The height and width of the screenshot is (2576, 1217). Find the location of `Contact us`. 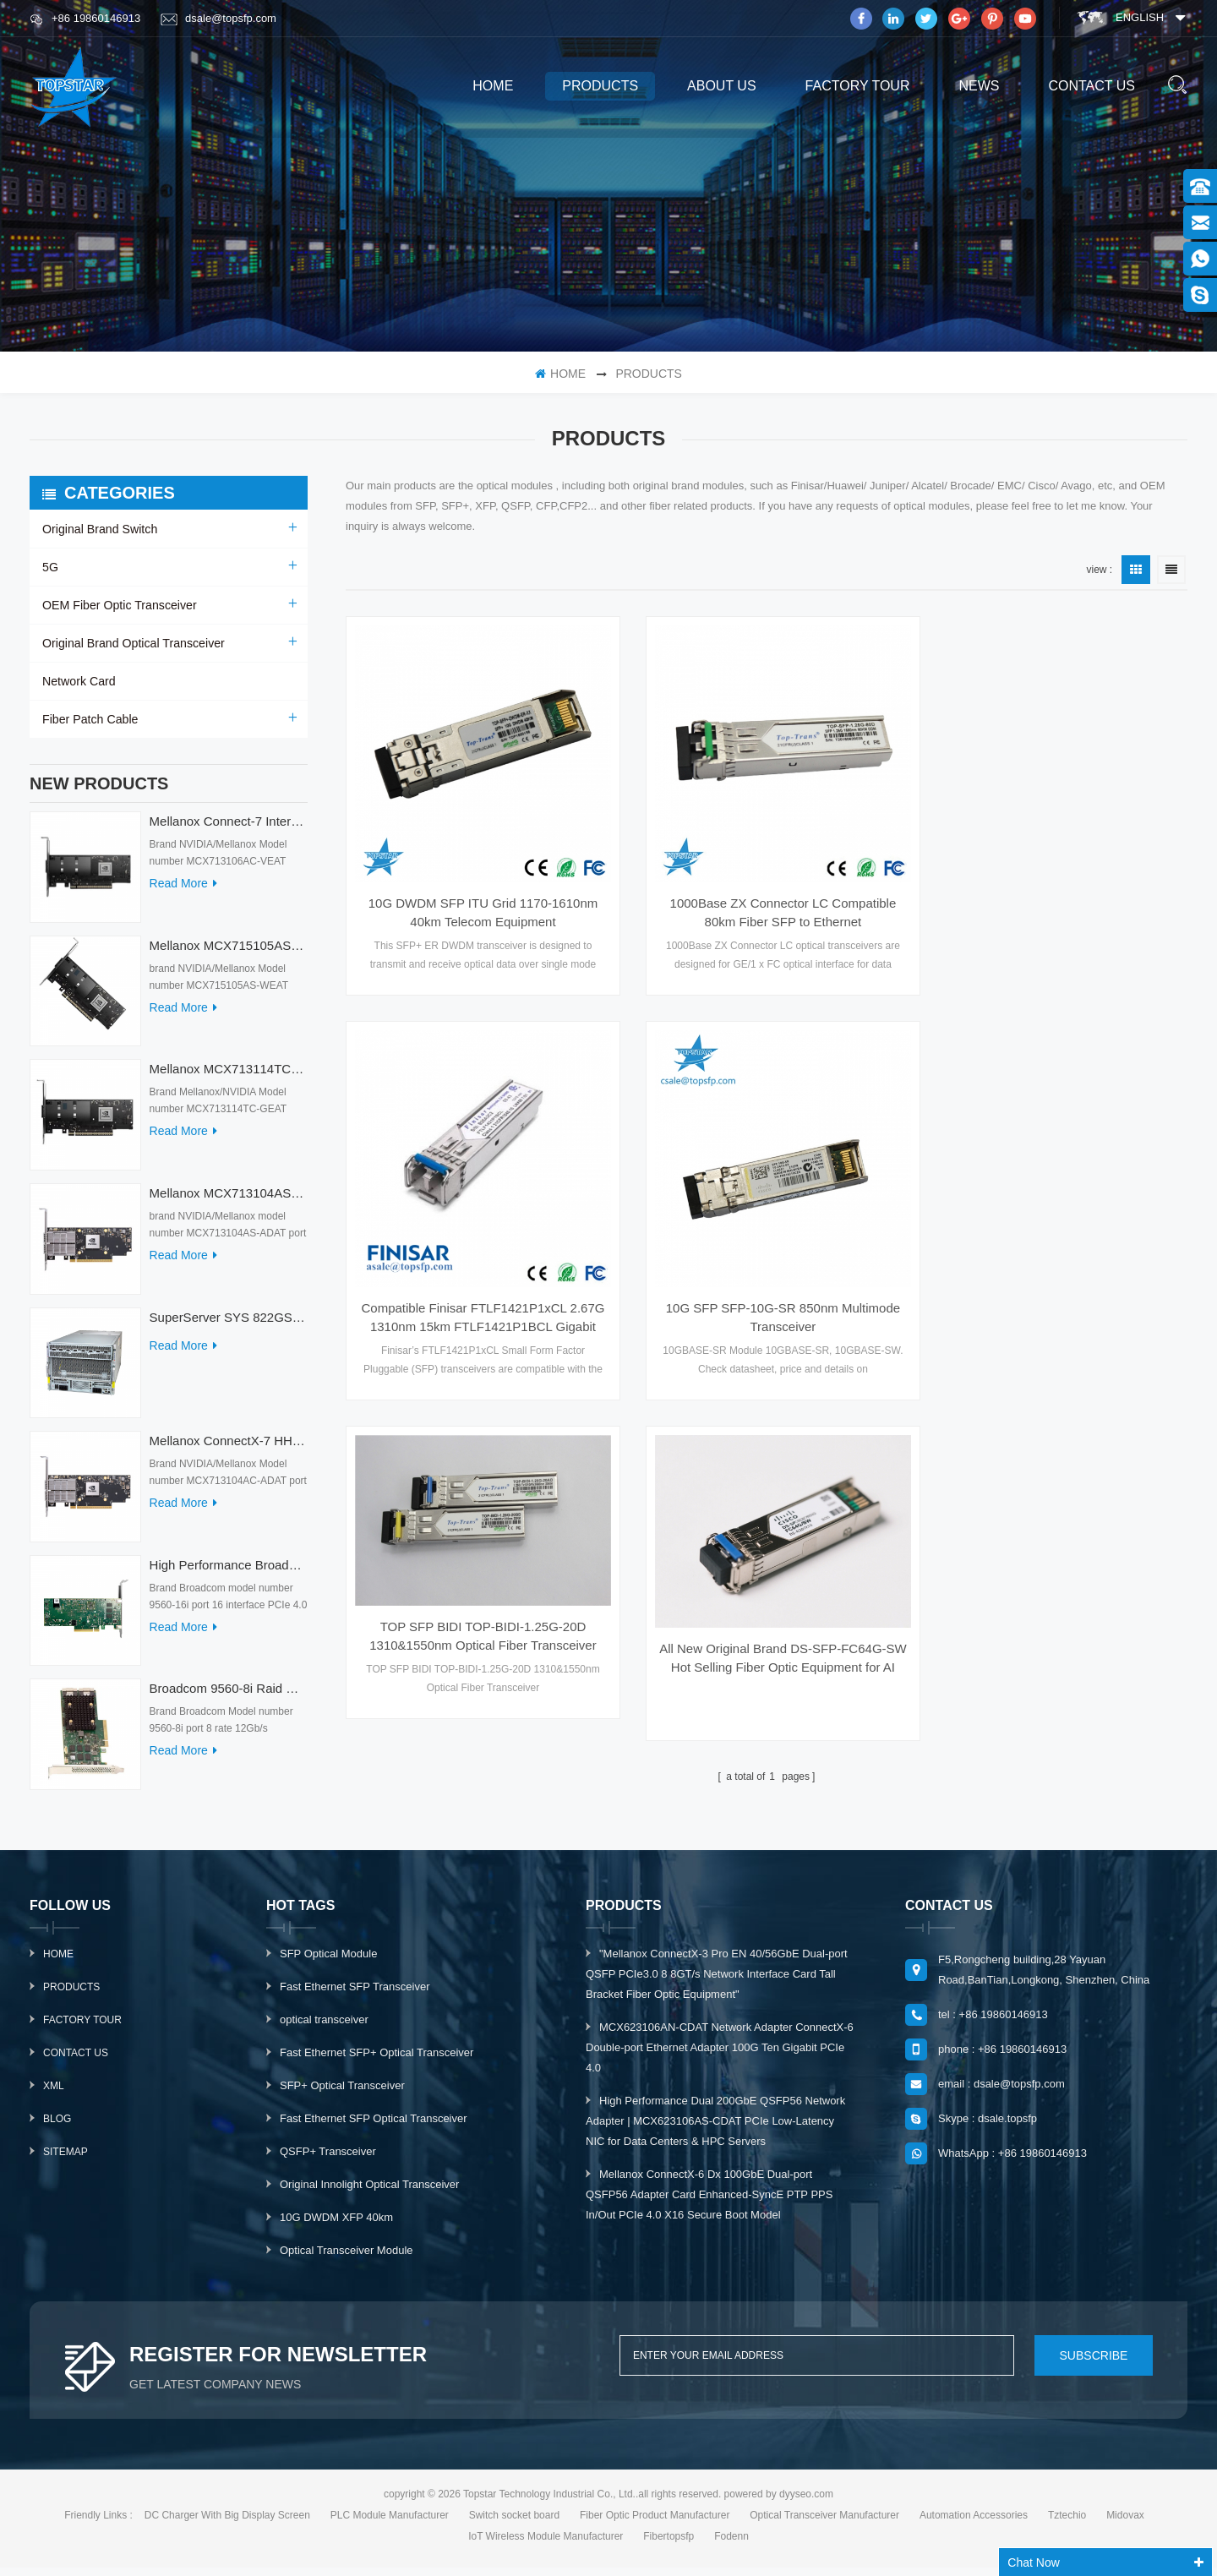

Contact us is located at coordinates (1091, 86).